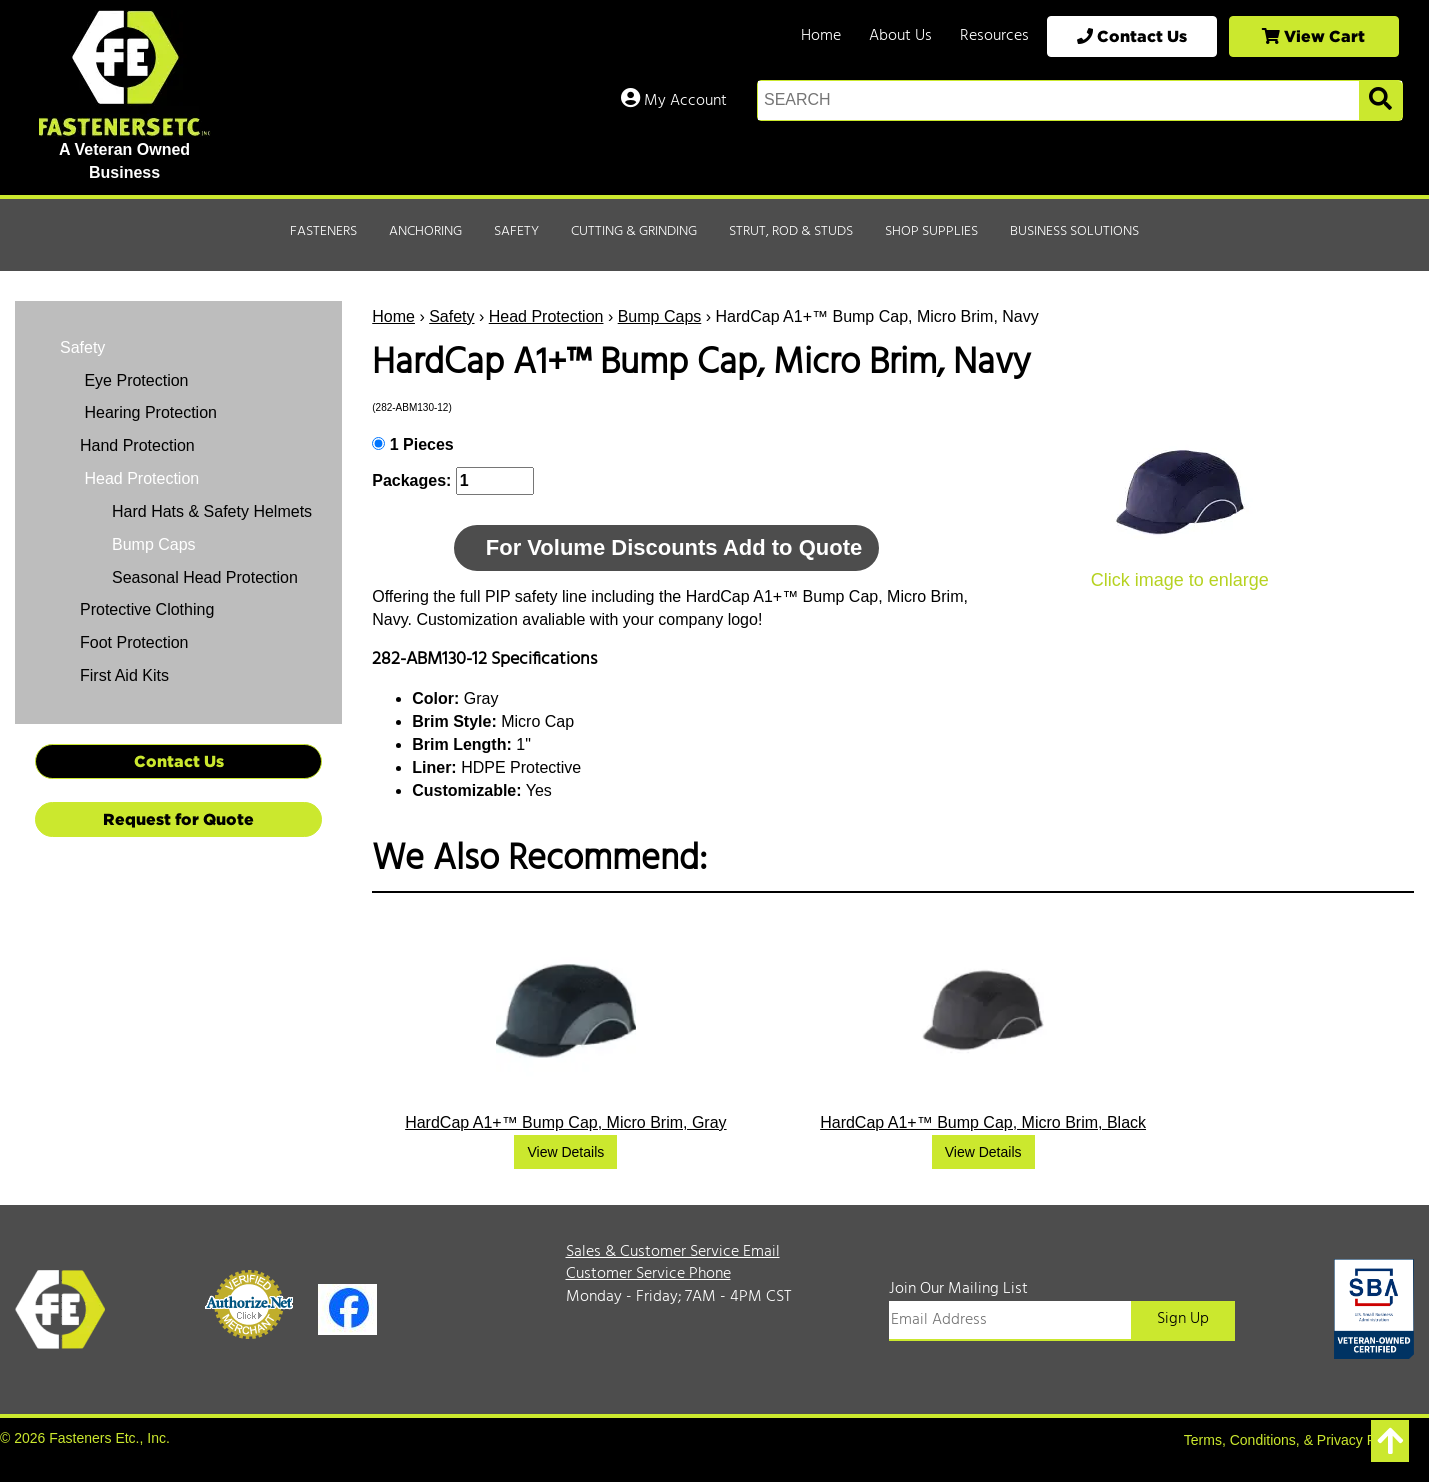 This screenshot has width=1429, height=1482. Describe the element at coordinates (1074, 231) in the screenshot. I see `Business Solutions` at that location.